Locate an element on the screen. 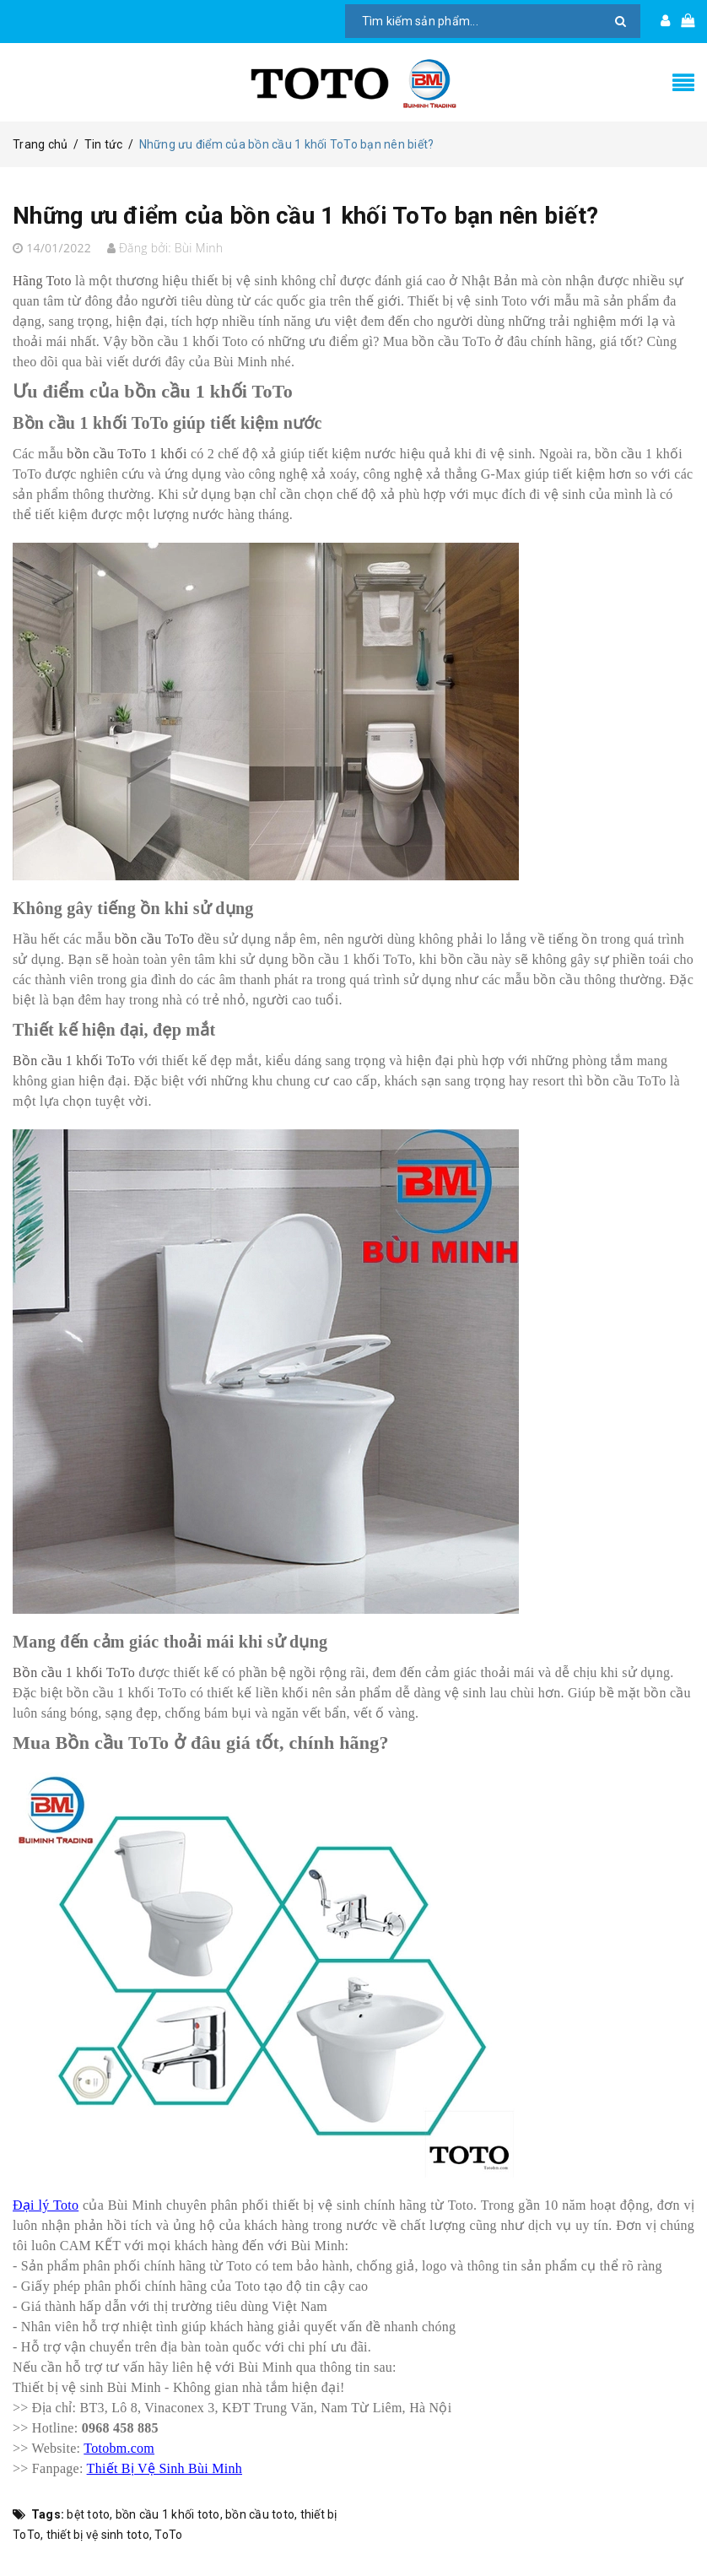 The width and height of the screenshot is (707, 2576). Đại lý Toto is located at coordinates (45, 2211).